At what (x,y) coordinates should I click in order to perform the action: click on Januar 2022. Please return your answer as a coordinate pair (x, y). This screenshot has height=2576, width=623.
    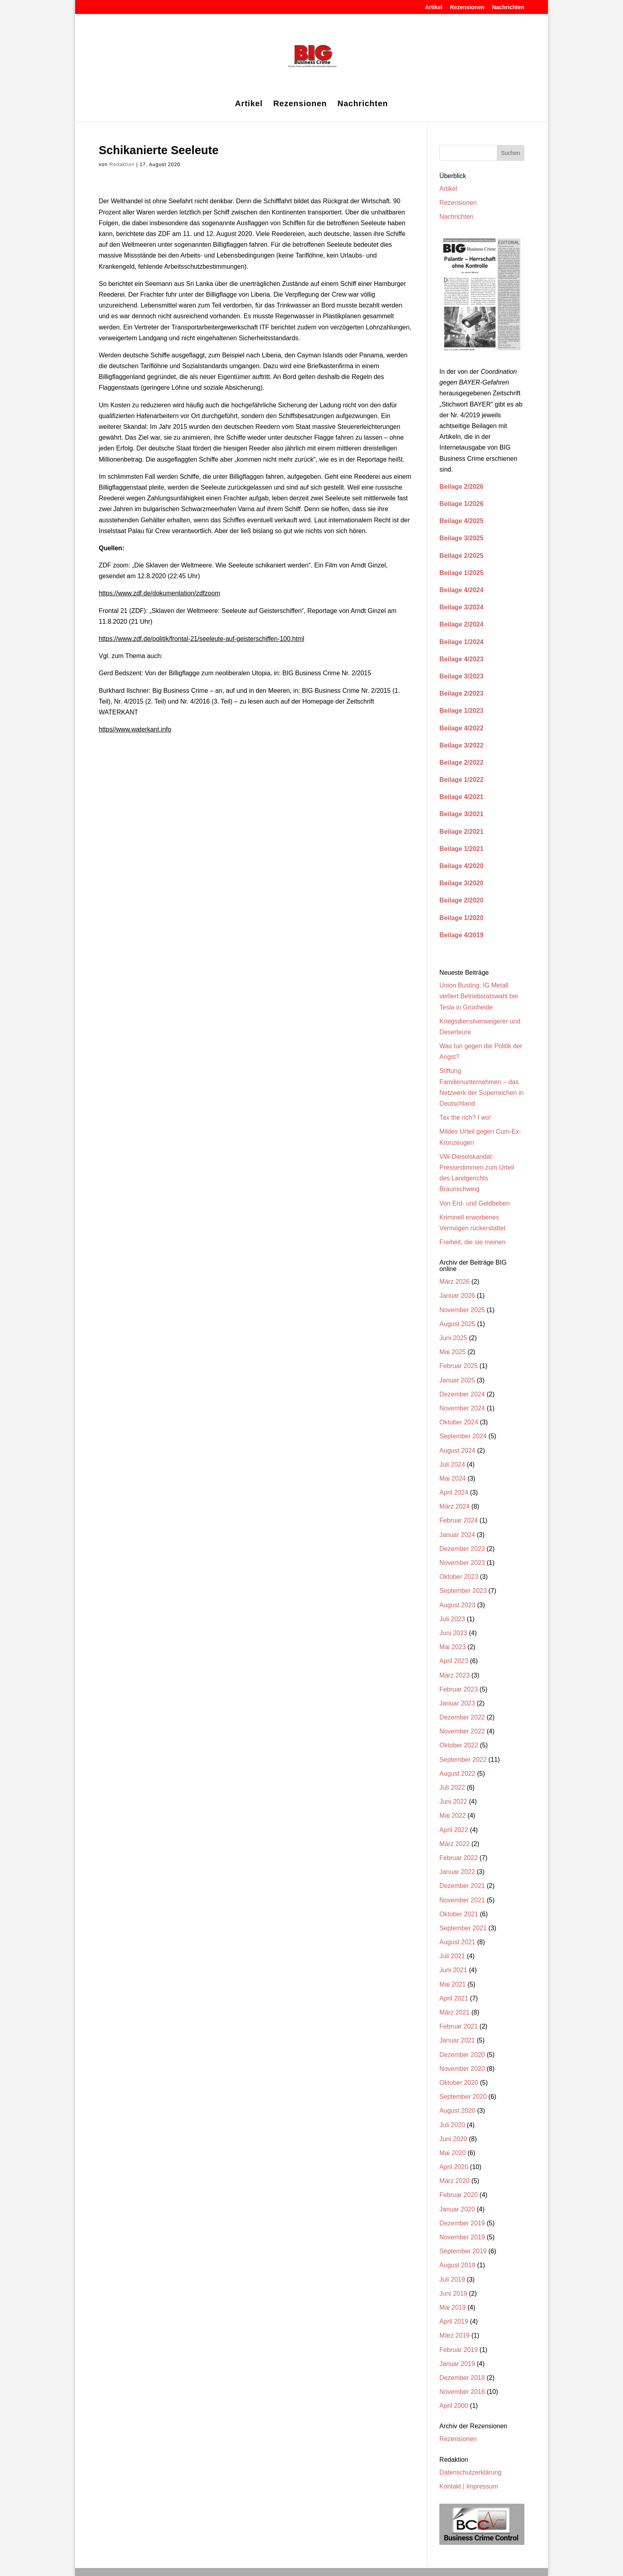
    Looking at the image, I should click on (457, 1871).